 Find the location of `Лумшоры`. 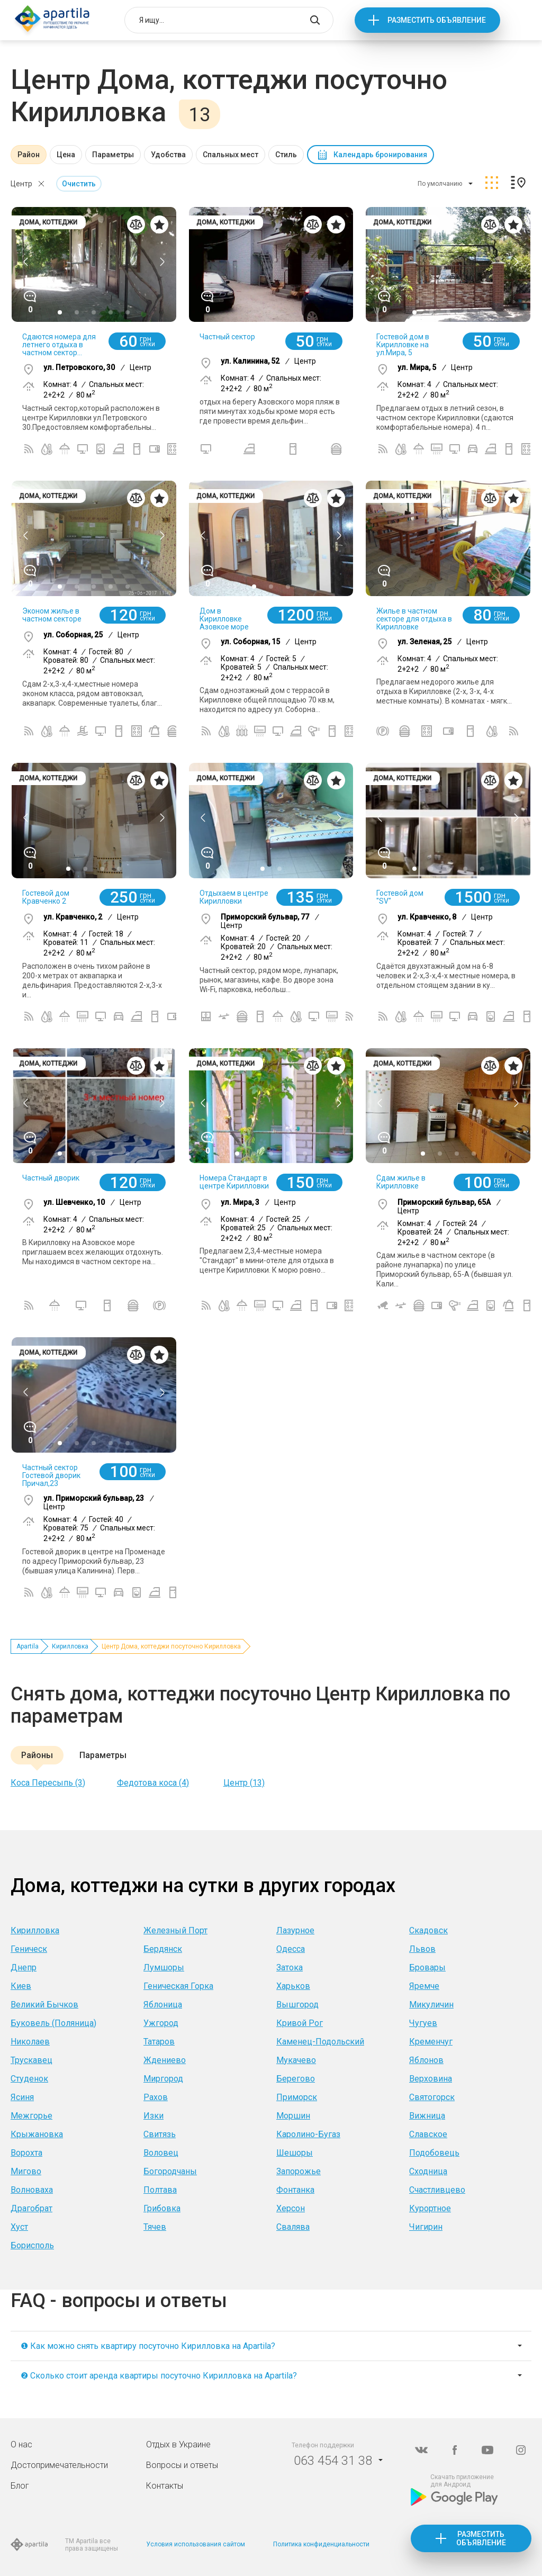

Лумшоры is located at coordinates (163, 1967).